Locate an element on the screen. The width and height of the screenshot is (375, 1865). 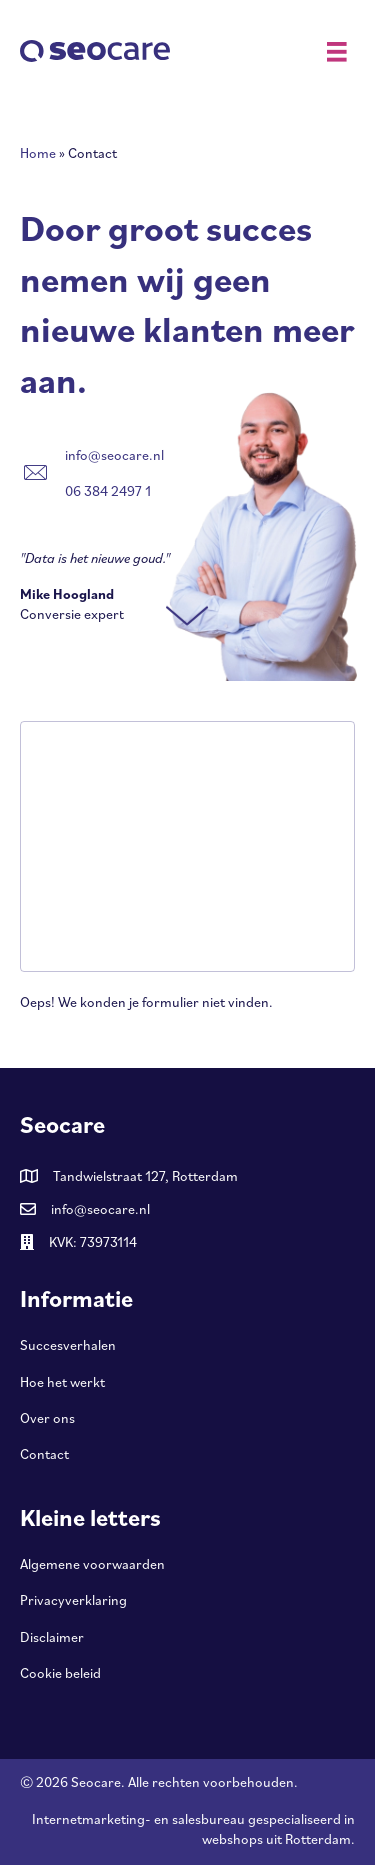
Over ons is located at coordinates (47, 1418).